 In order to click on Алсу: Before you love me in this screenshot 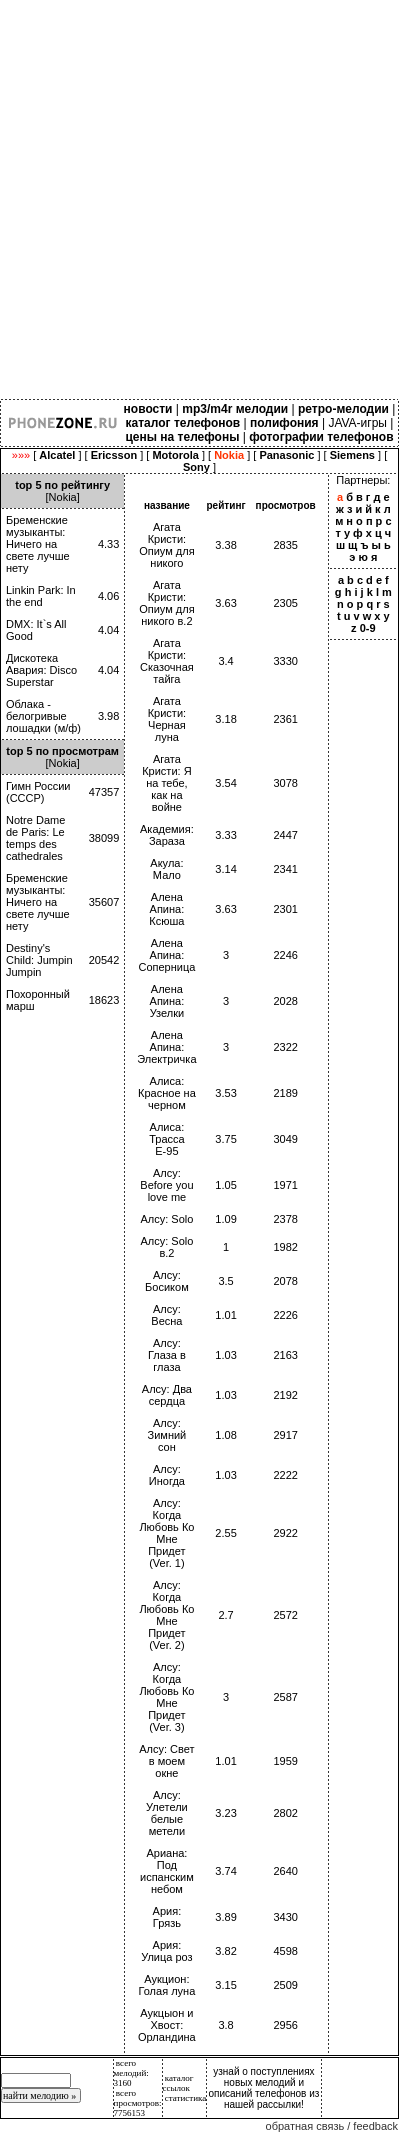, I will do `click(166, 1185)`.